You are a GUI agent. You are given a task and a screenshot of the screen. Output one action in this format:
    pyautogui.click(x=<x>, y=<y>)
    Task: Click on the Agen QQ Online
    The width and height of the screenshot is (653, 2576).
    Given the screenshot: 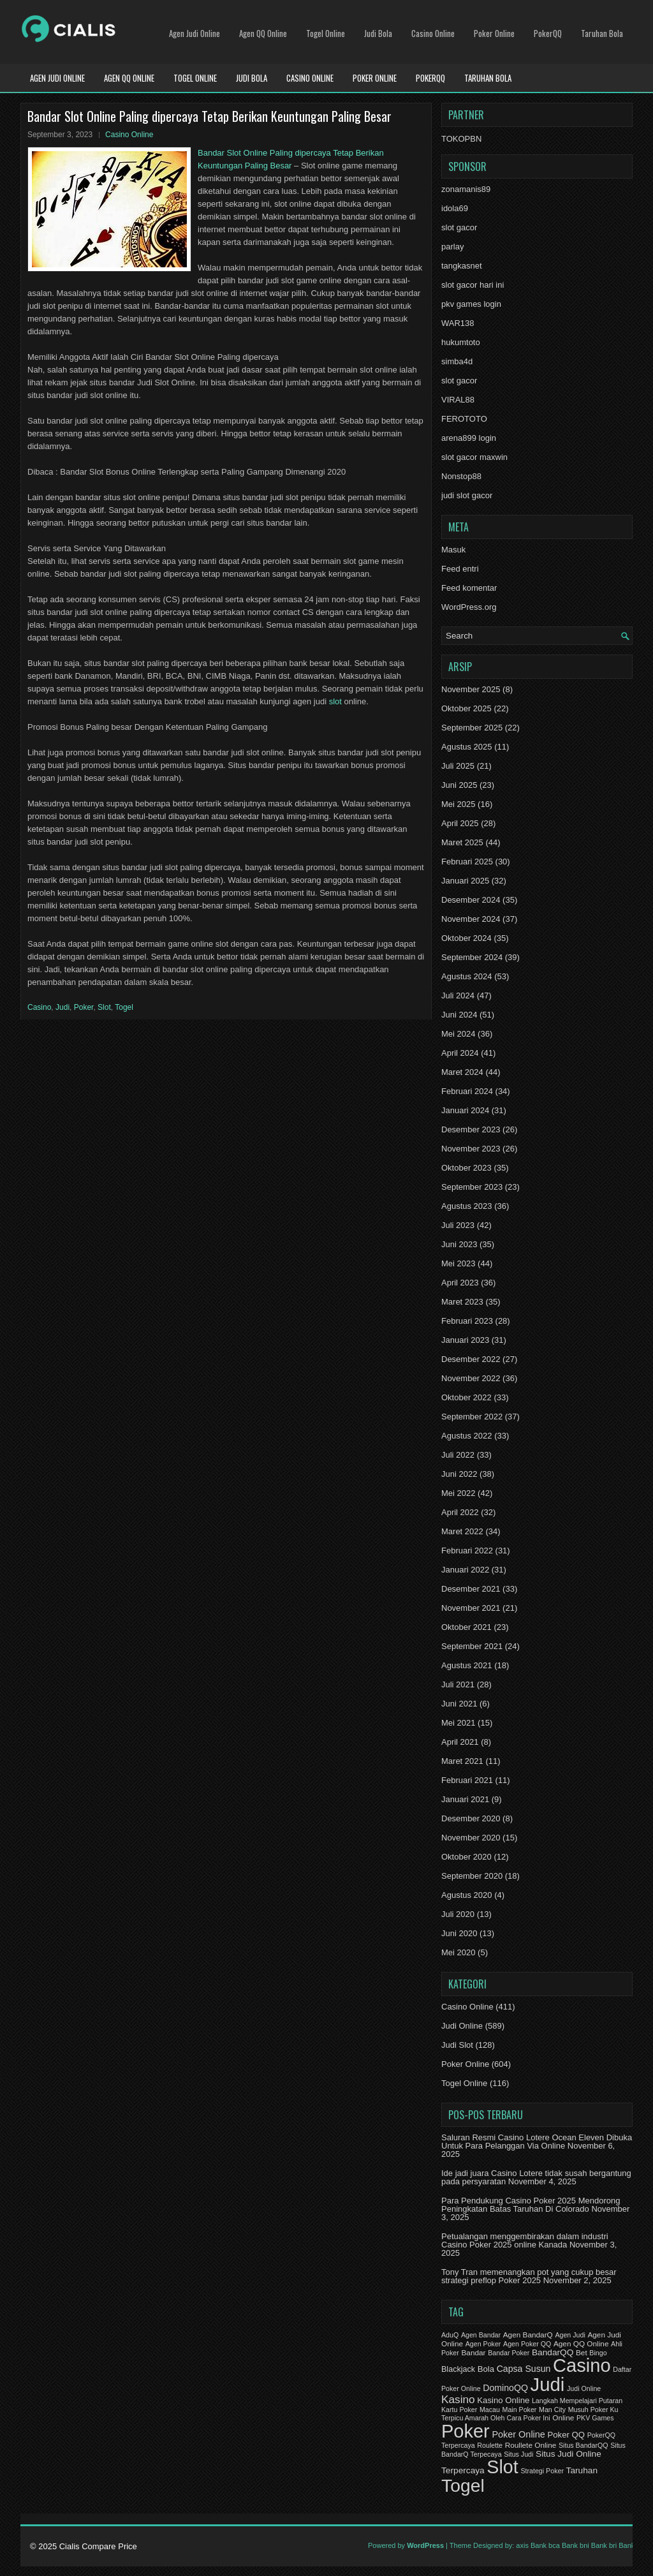 What is the action you would take?
    pyautogui.click(x=263, y=33)
    